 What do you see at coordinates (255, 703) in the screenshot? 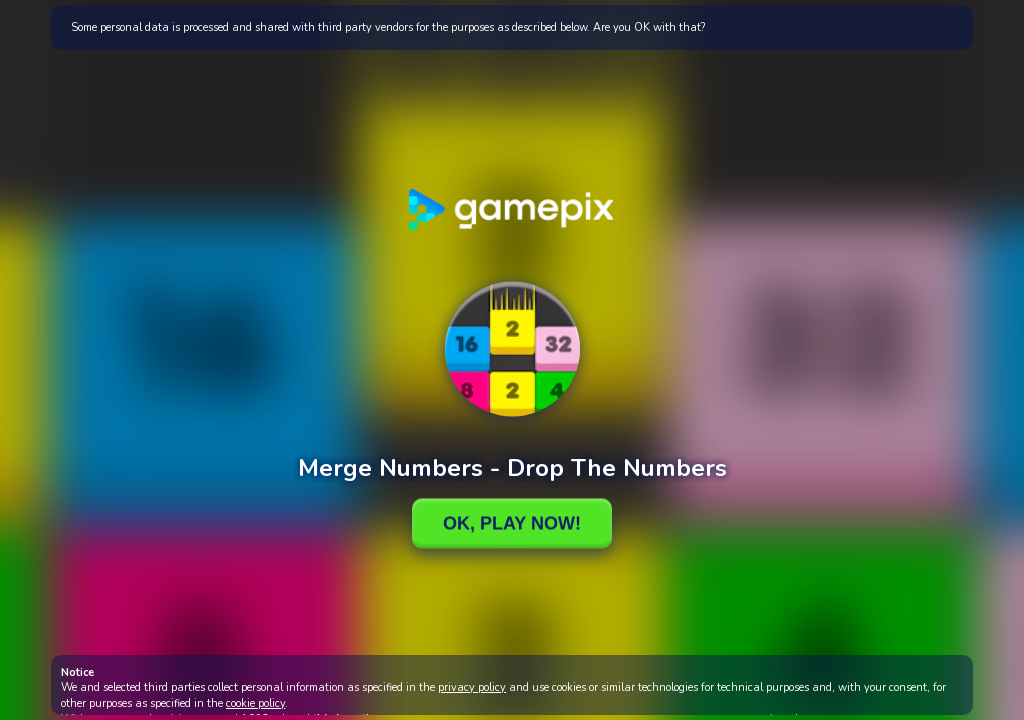
I see `cookie policy [button]` at bounding box center [255, 703].